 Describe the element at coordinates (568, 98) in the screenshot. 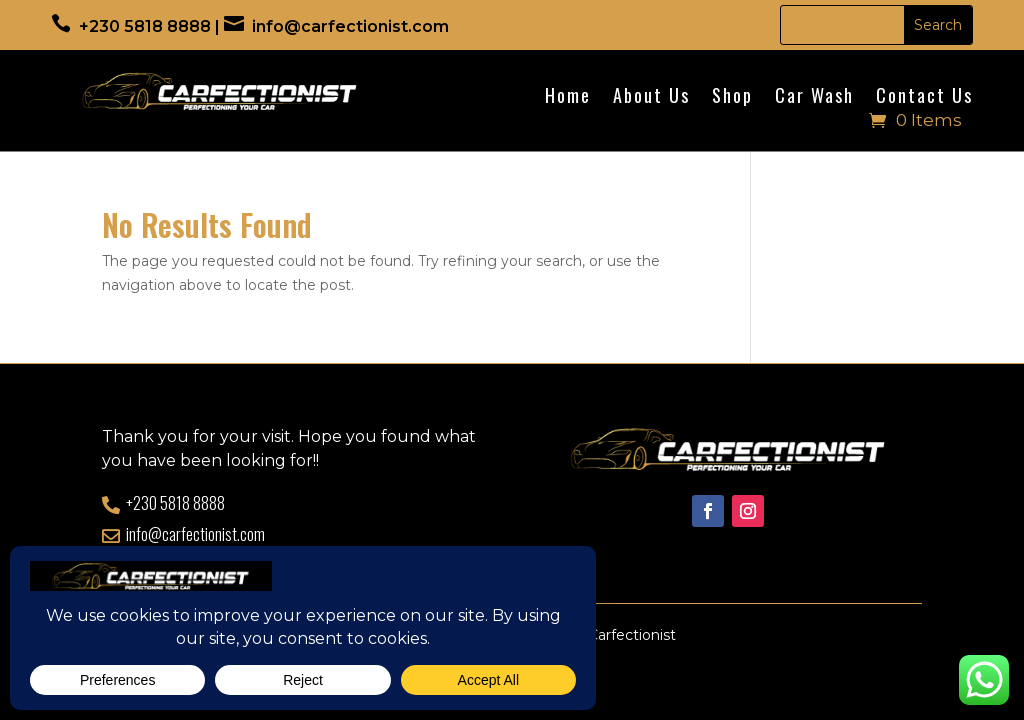

I see `Home` at that location.